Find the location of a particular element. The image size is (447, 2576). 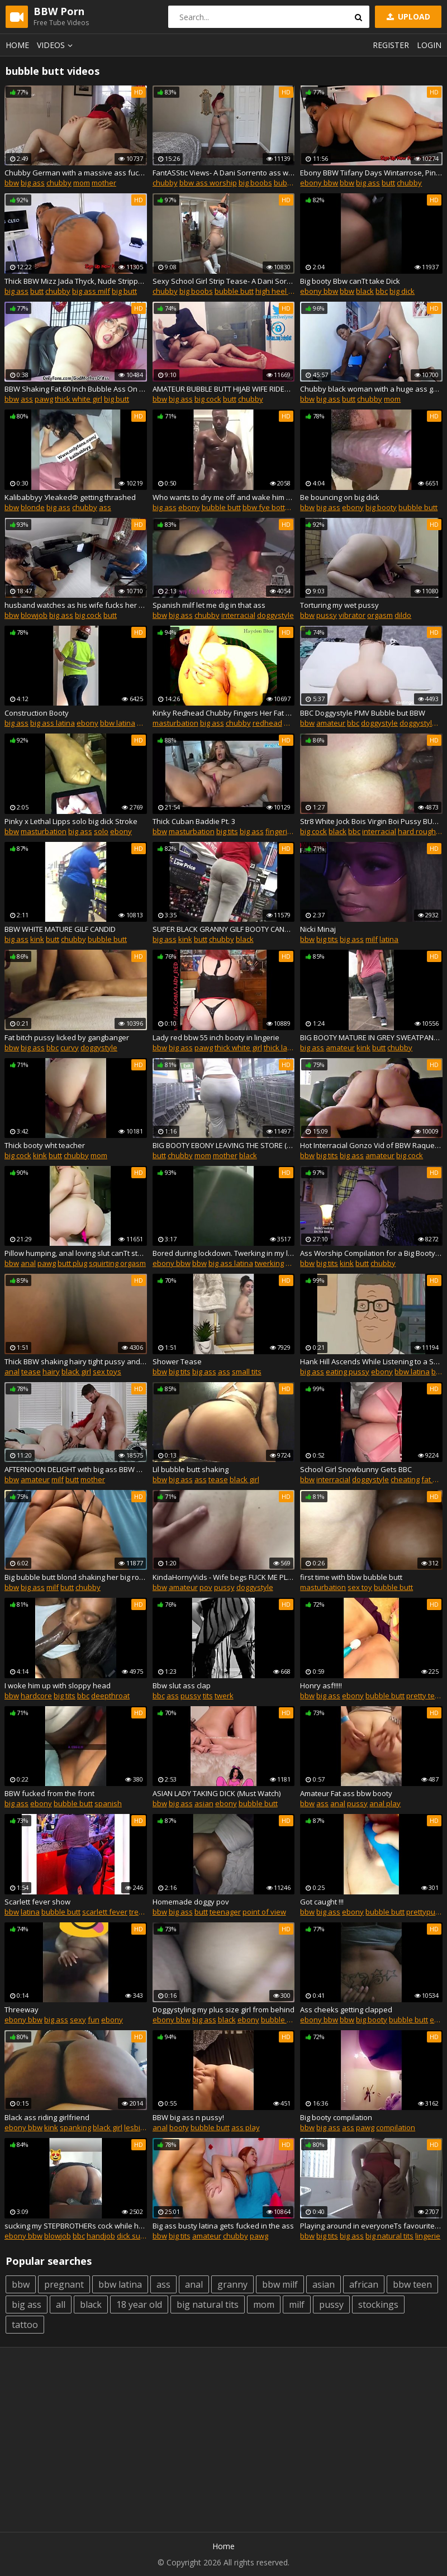

tease is located at coordinates (31, 1371).